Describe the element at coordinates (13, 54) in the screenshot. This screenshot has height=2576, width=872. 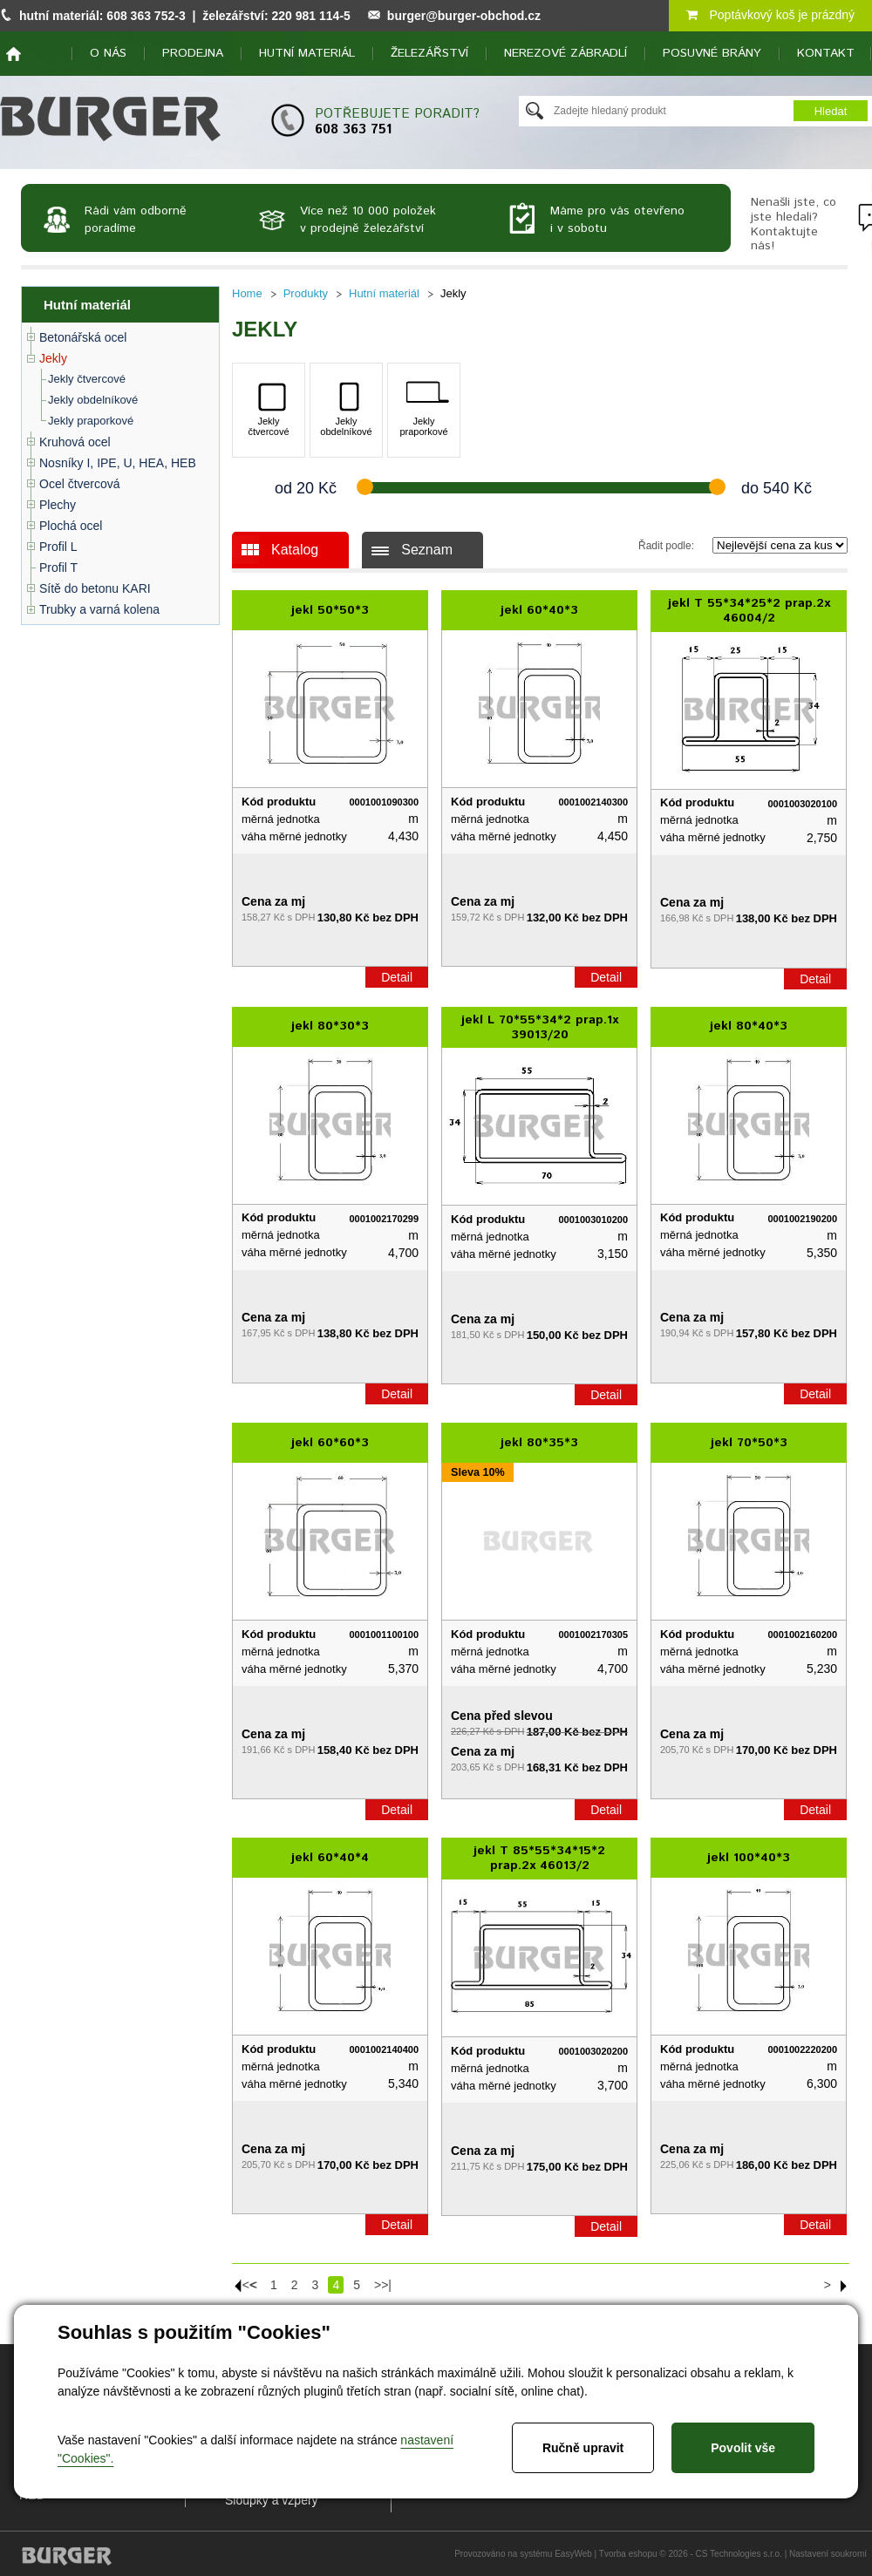
I see `home` at that location.